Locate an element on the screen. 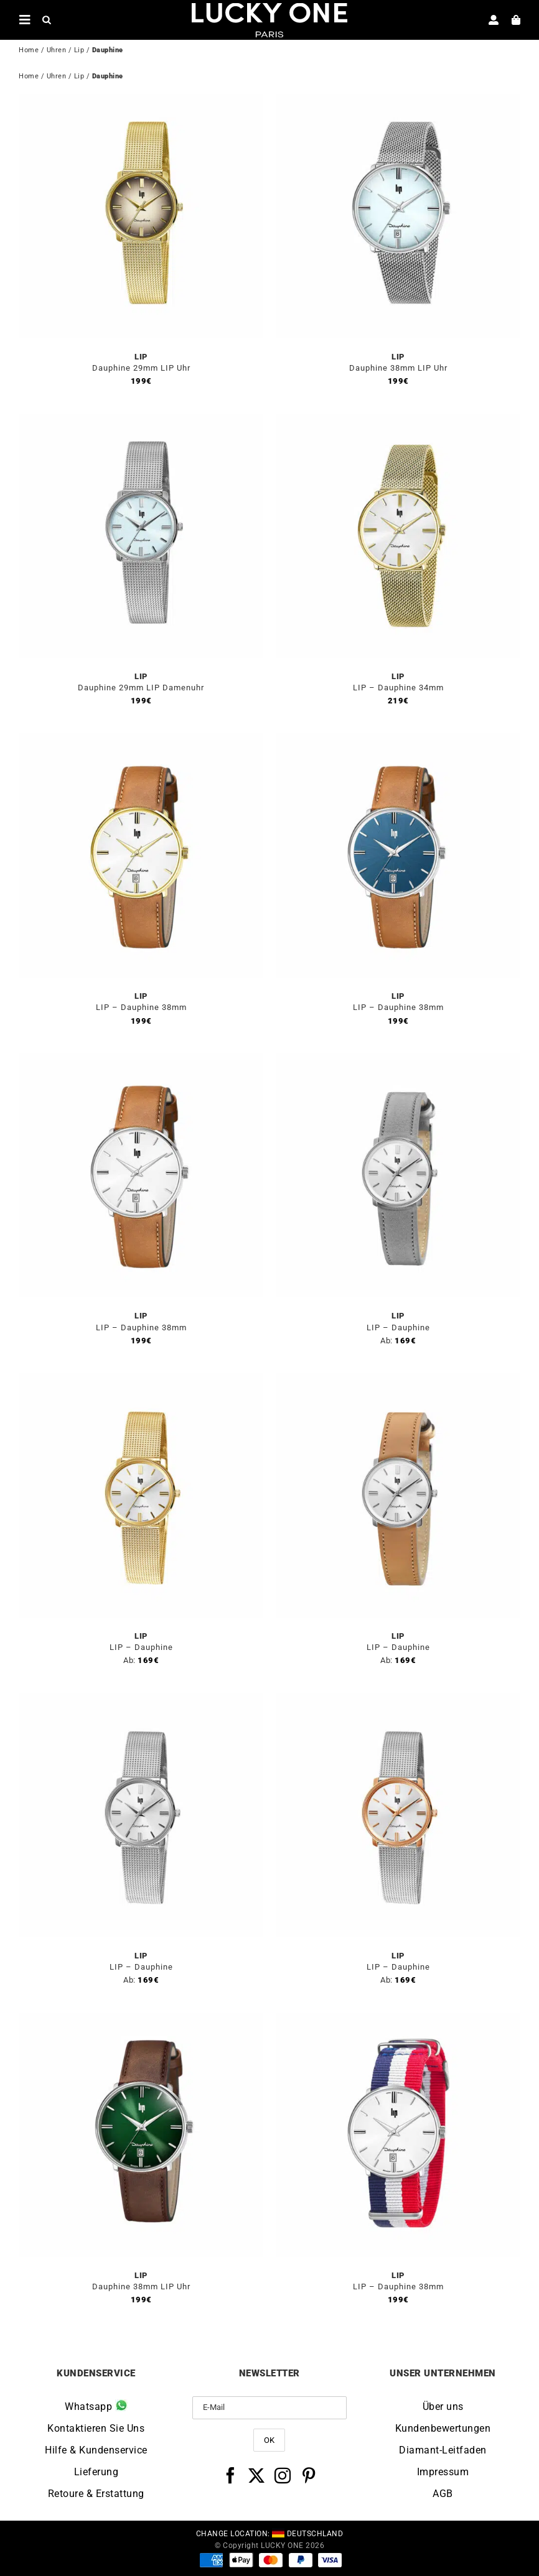 The height and width of the screenshot is (2576, 539). [Pinterest] is located at coordinates (309, 2475).